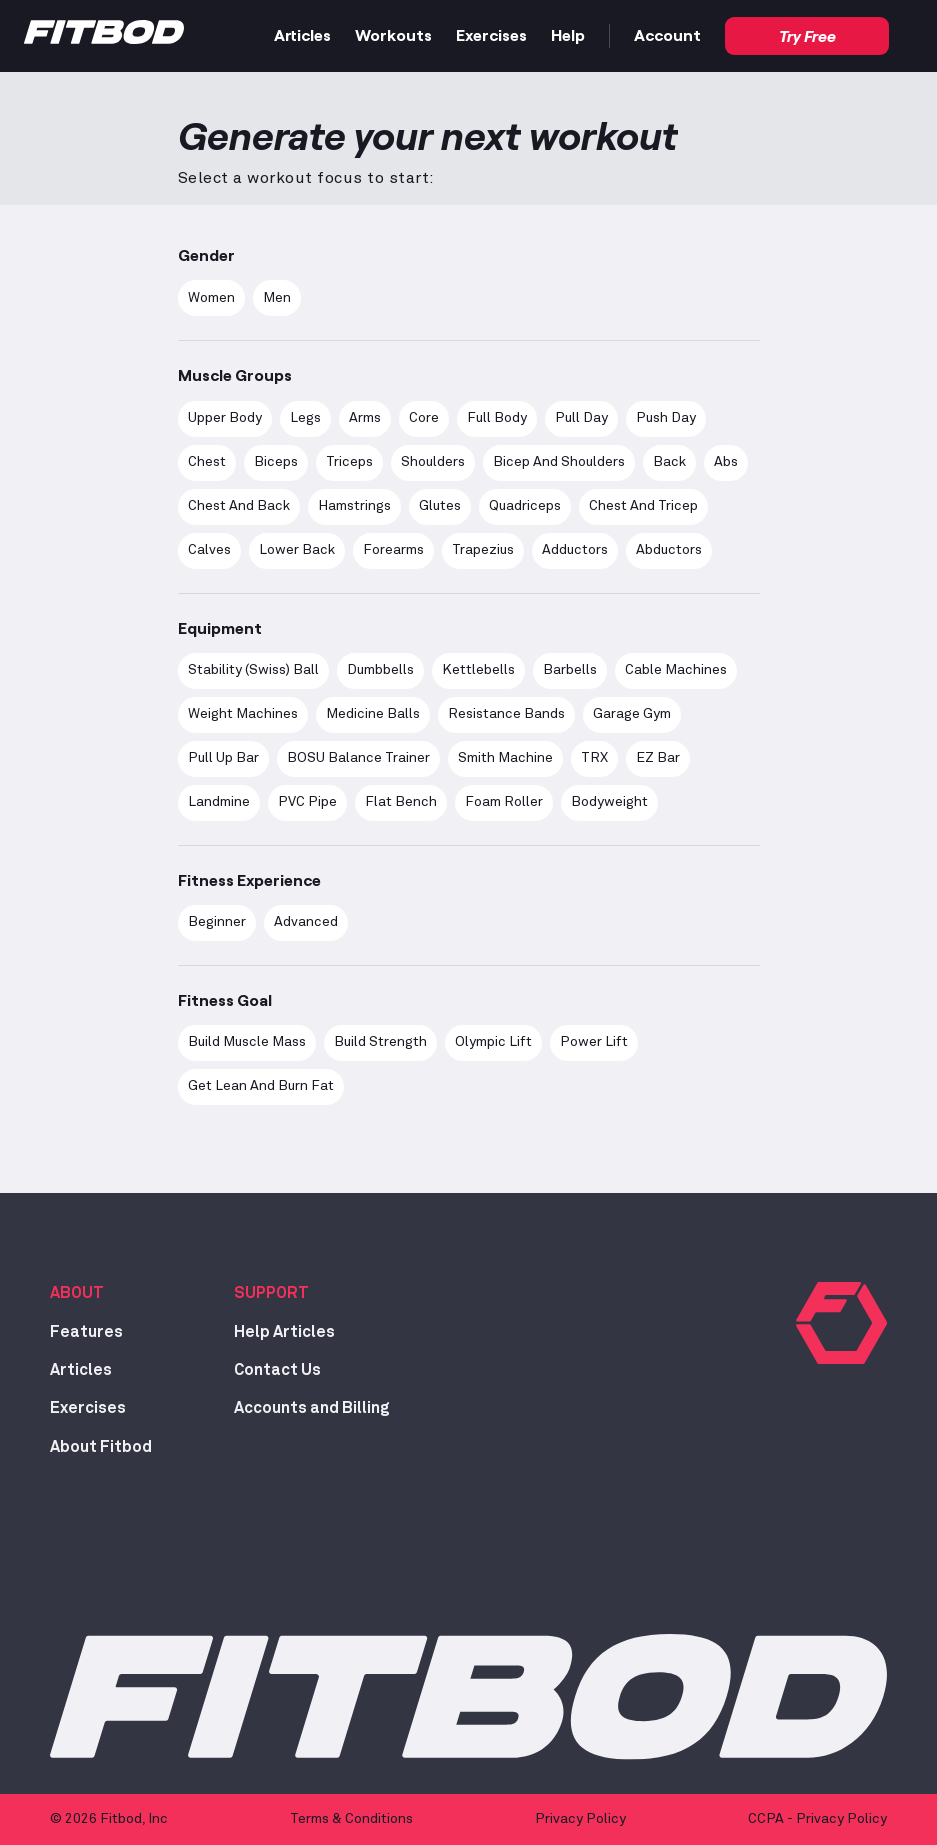 The width and height of the screenshot is (937, 1845). Describe the element at coordinates (219, 802) in the screenshot. I see `Landmine` at that location.